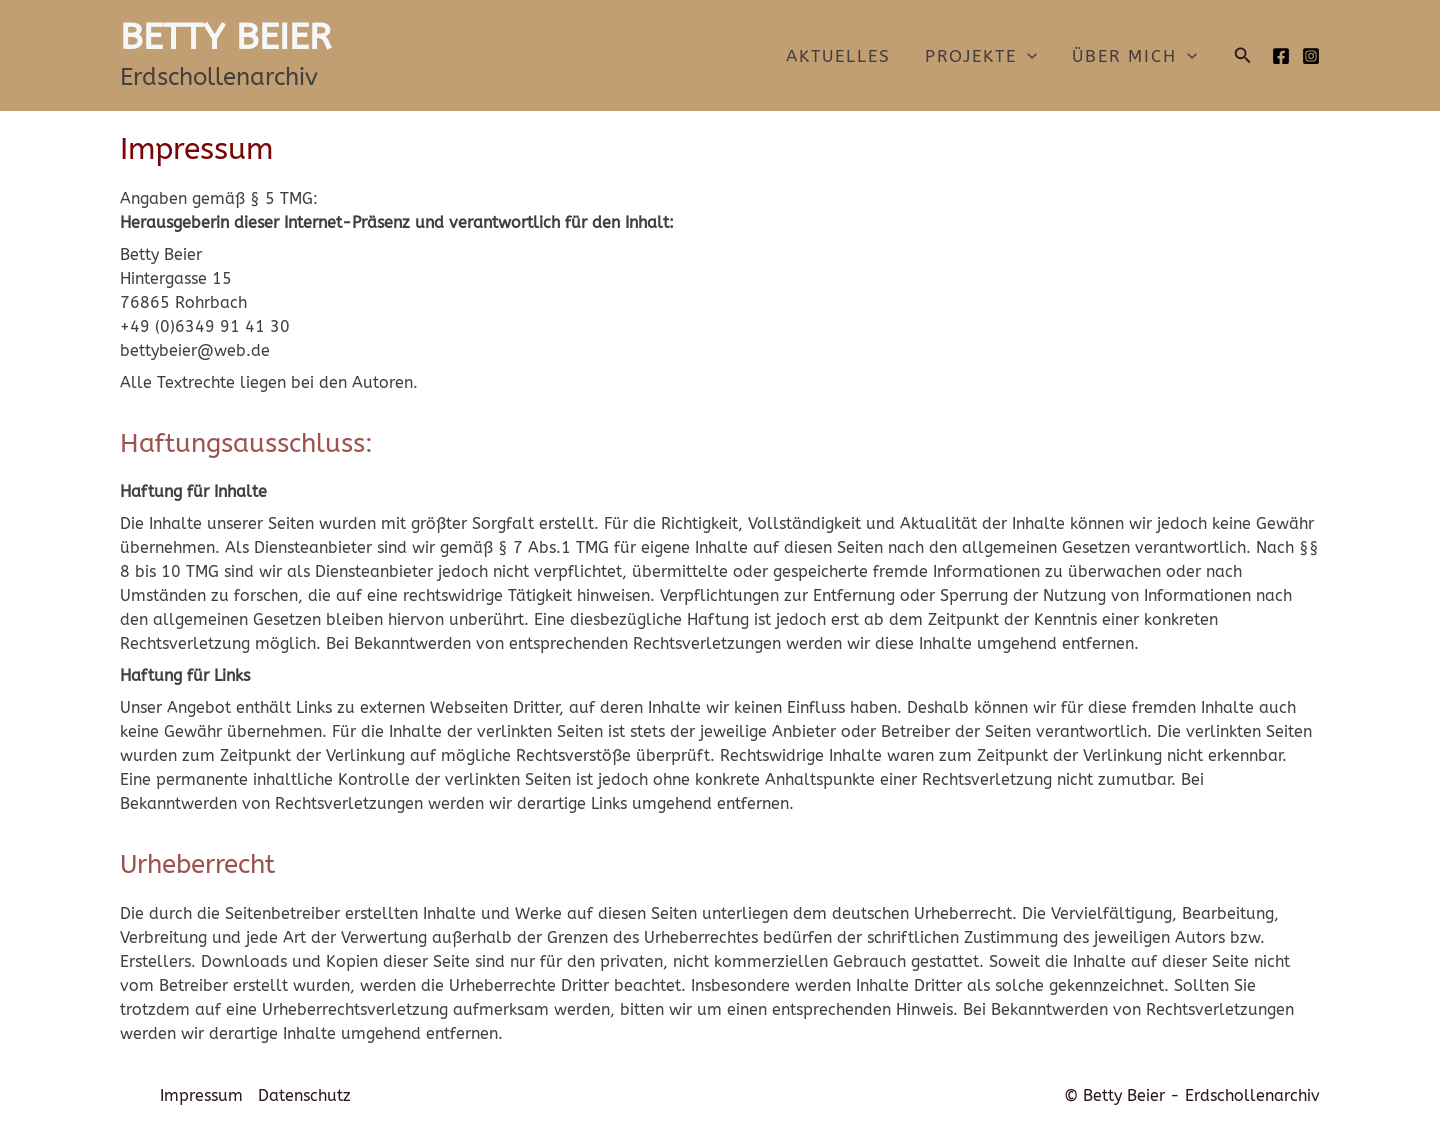 The image size is (1440, 1138). I want to click on [button], so click(1243, 56).